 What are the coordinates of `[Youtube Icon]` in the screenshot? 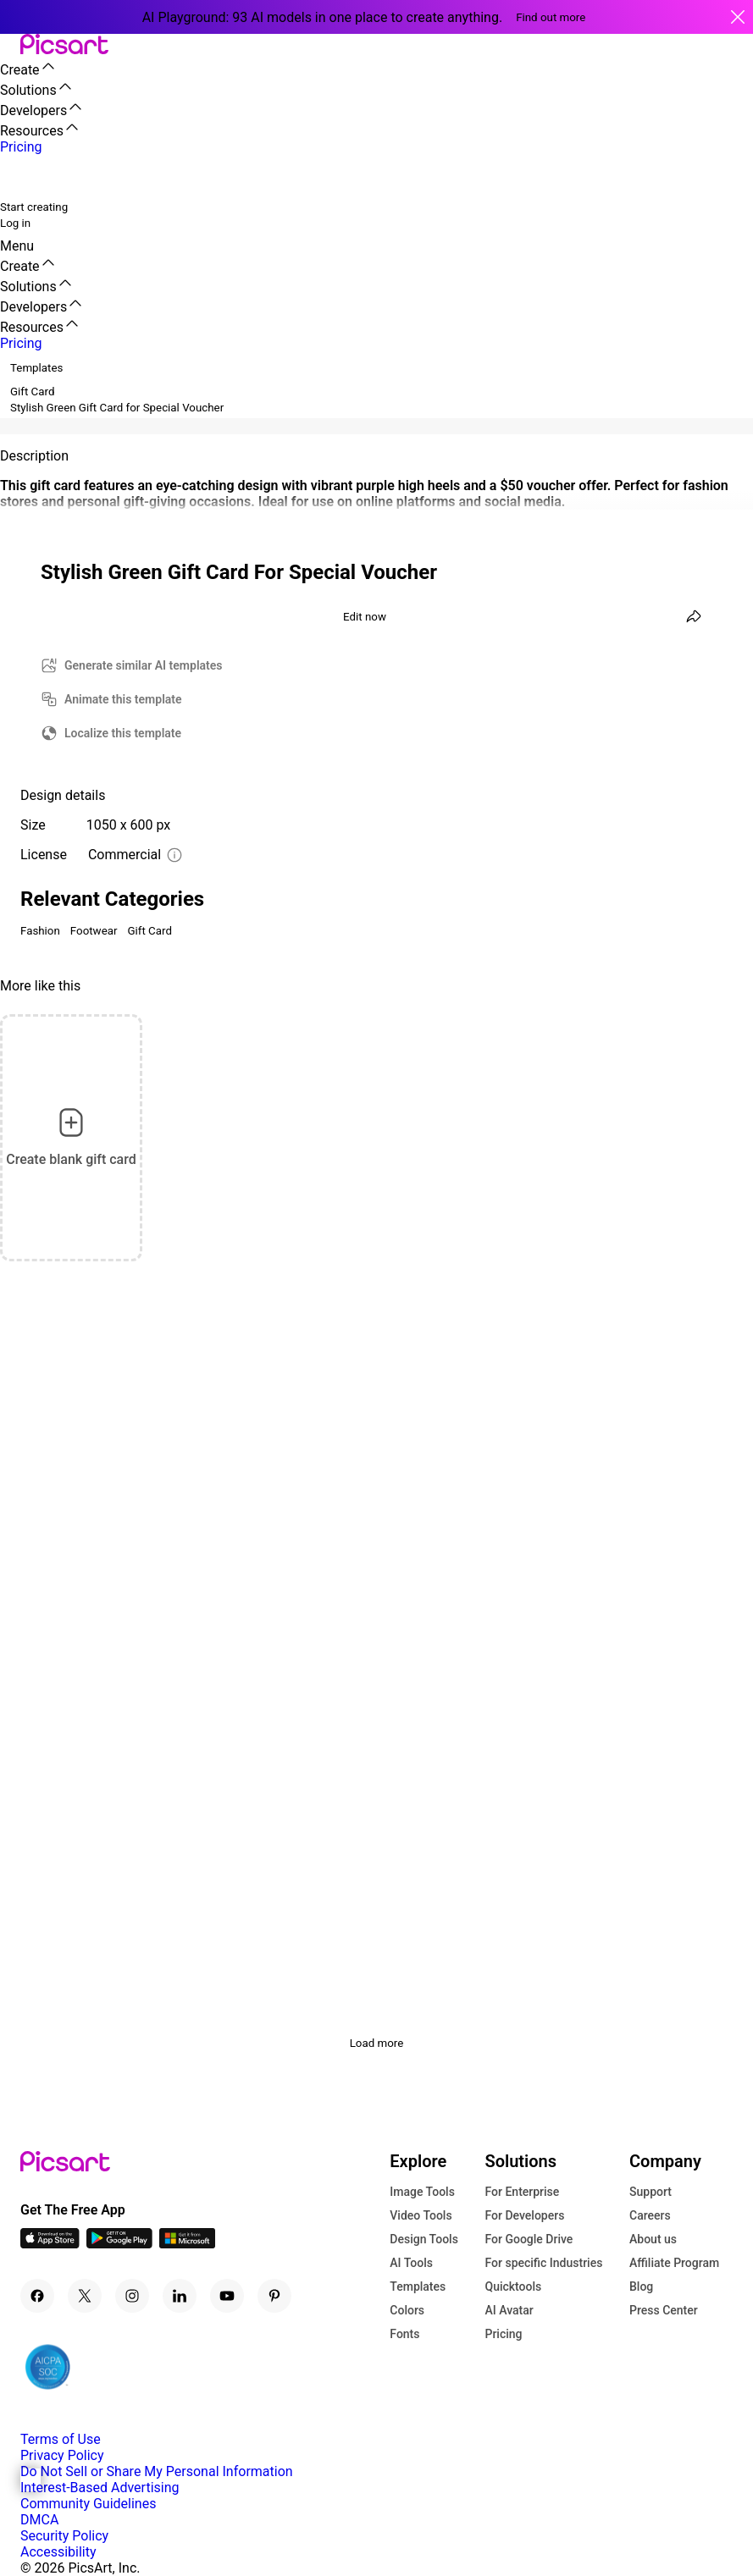 It's located at (227, 2296).